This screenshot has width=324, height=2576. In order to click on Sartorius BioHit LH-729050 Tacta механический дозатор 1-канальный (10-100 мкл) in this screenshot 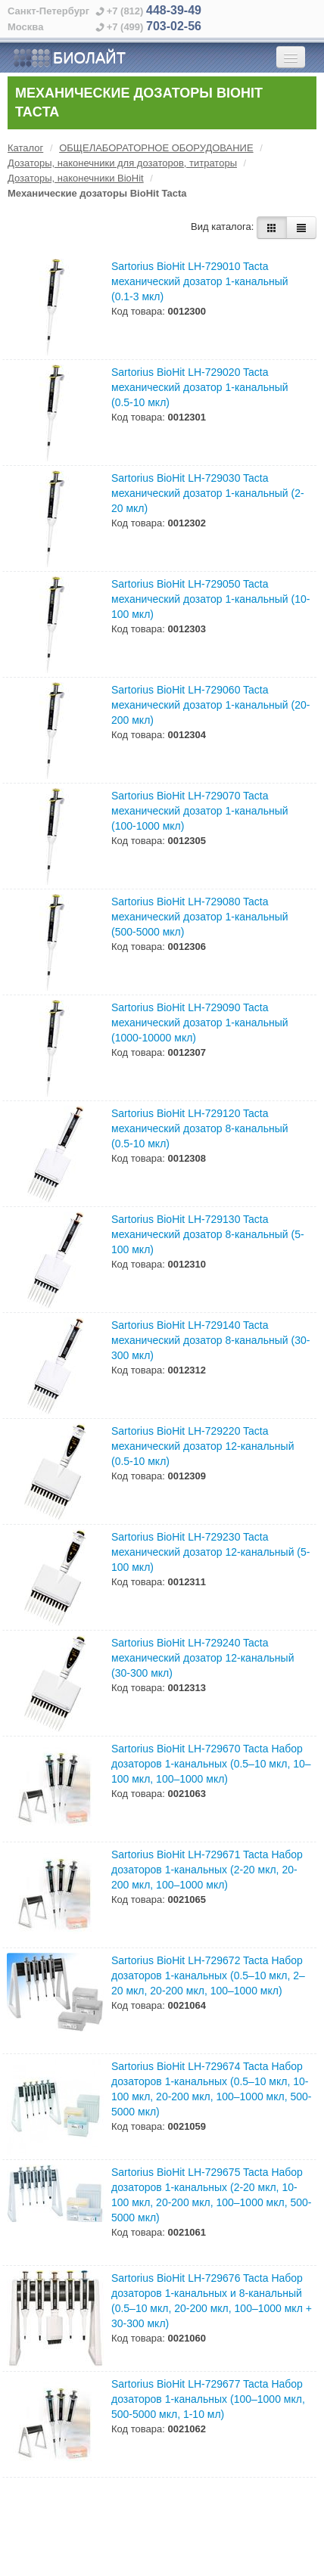, I will do `click(210, 599)`.